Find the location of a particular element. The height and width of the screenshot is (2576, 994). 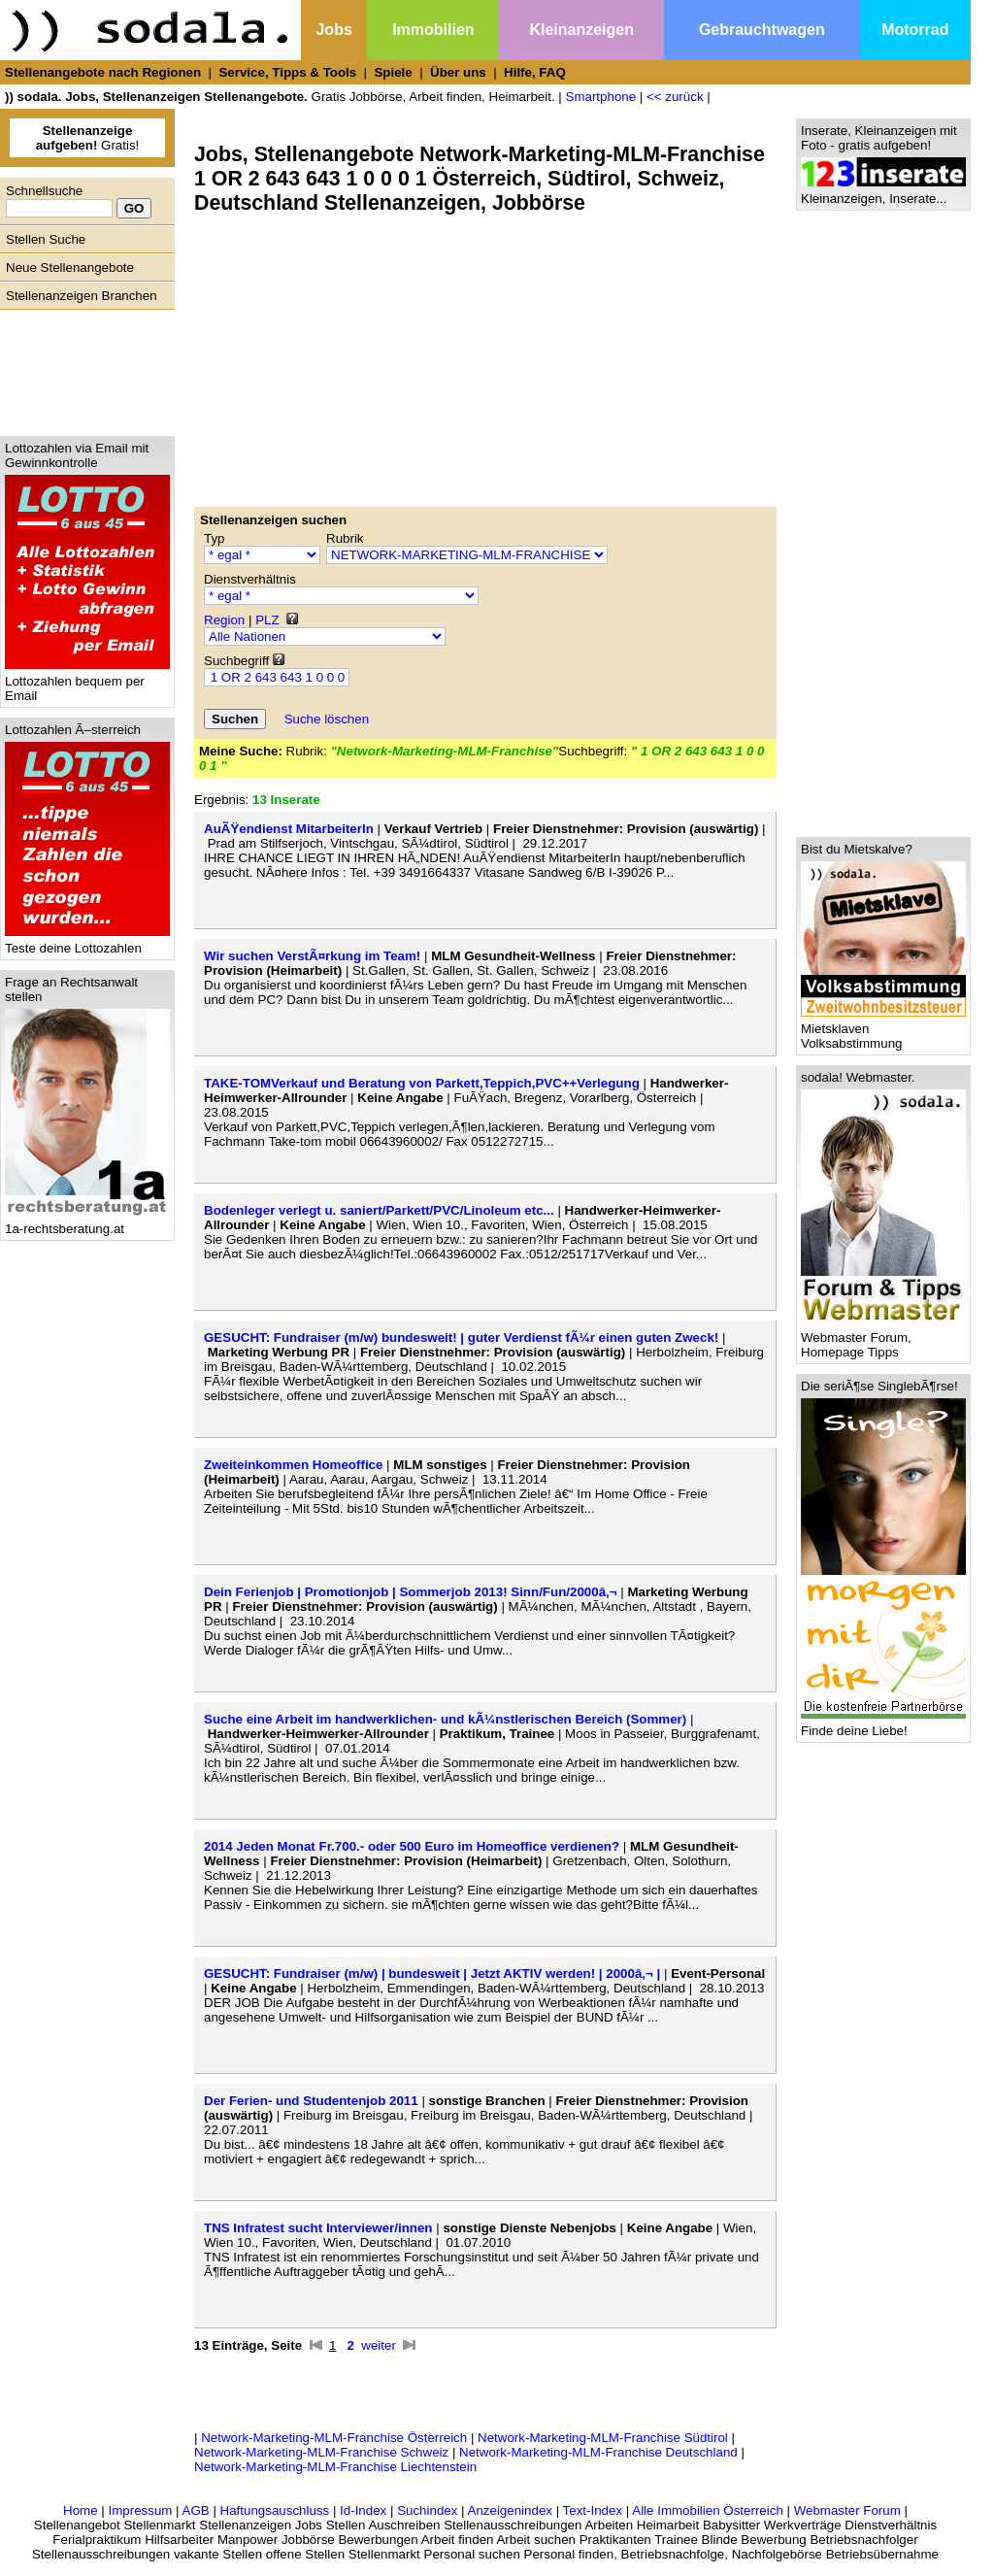

Home is located at coordinates (80, 2510).